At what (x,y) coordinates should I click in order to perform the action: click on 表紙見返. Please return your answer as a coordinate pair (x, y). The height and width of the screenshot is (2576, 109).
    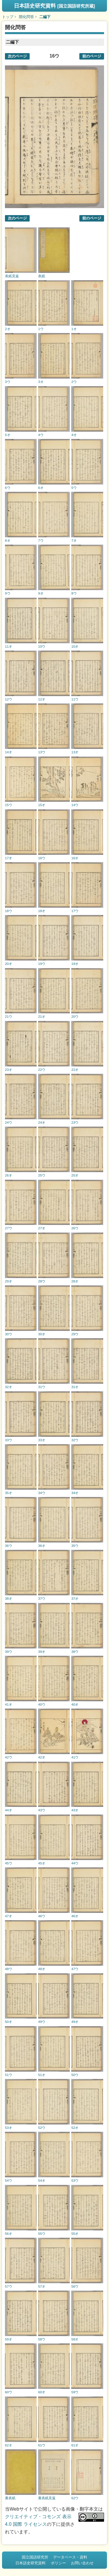
    Looking at the image, I should click on (12, 276).